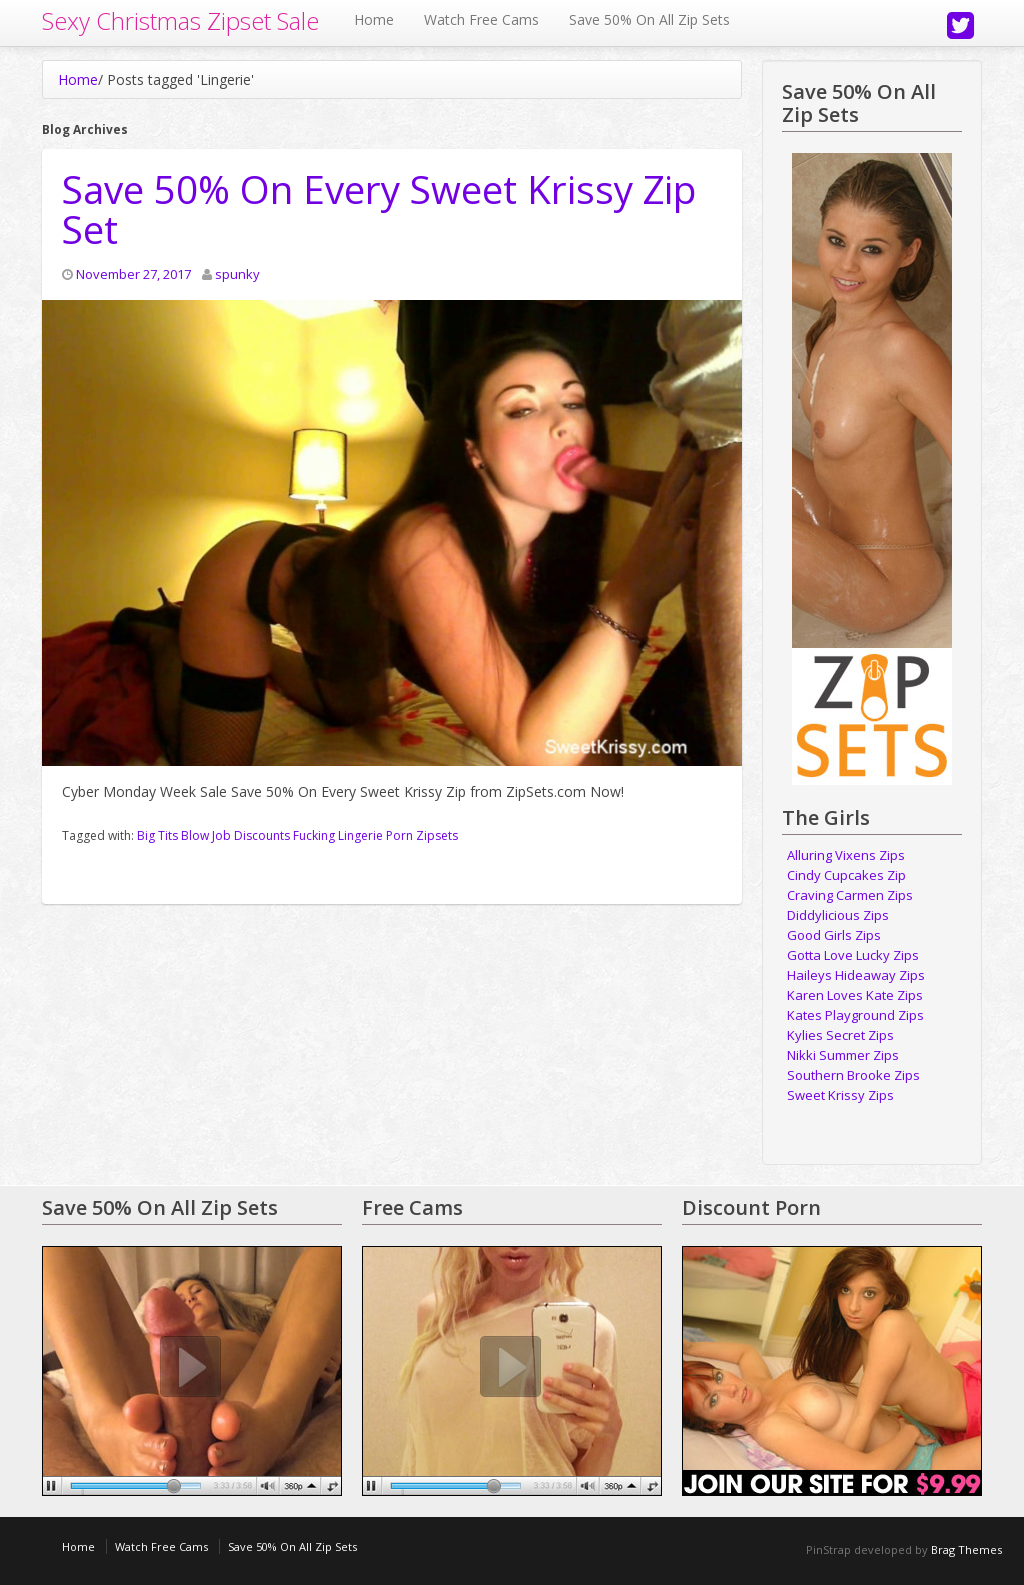 Image resolution: width=1024 pixels, height=1585 pixels. I want to click on Watch Free Cams, so click(481, 19).